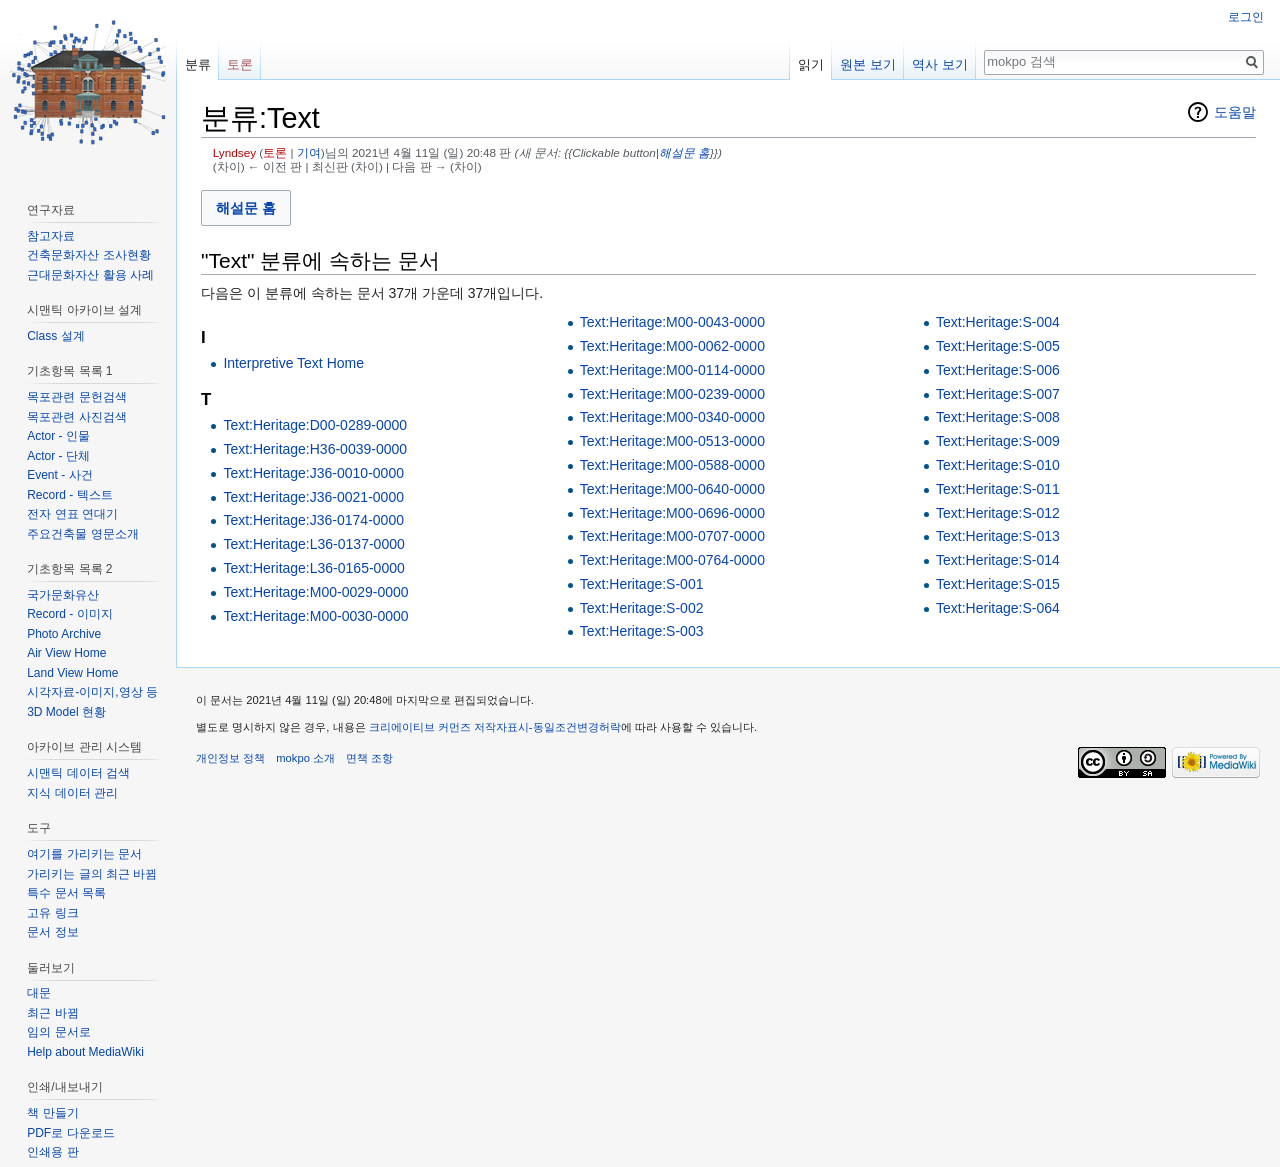 The image size is (1280, 1167). What do you see at coordinates (998, 322) in the screenshot?
I see `Text:Heritage:S-004` at bounding box center [998, 322].